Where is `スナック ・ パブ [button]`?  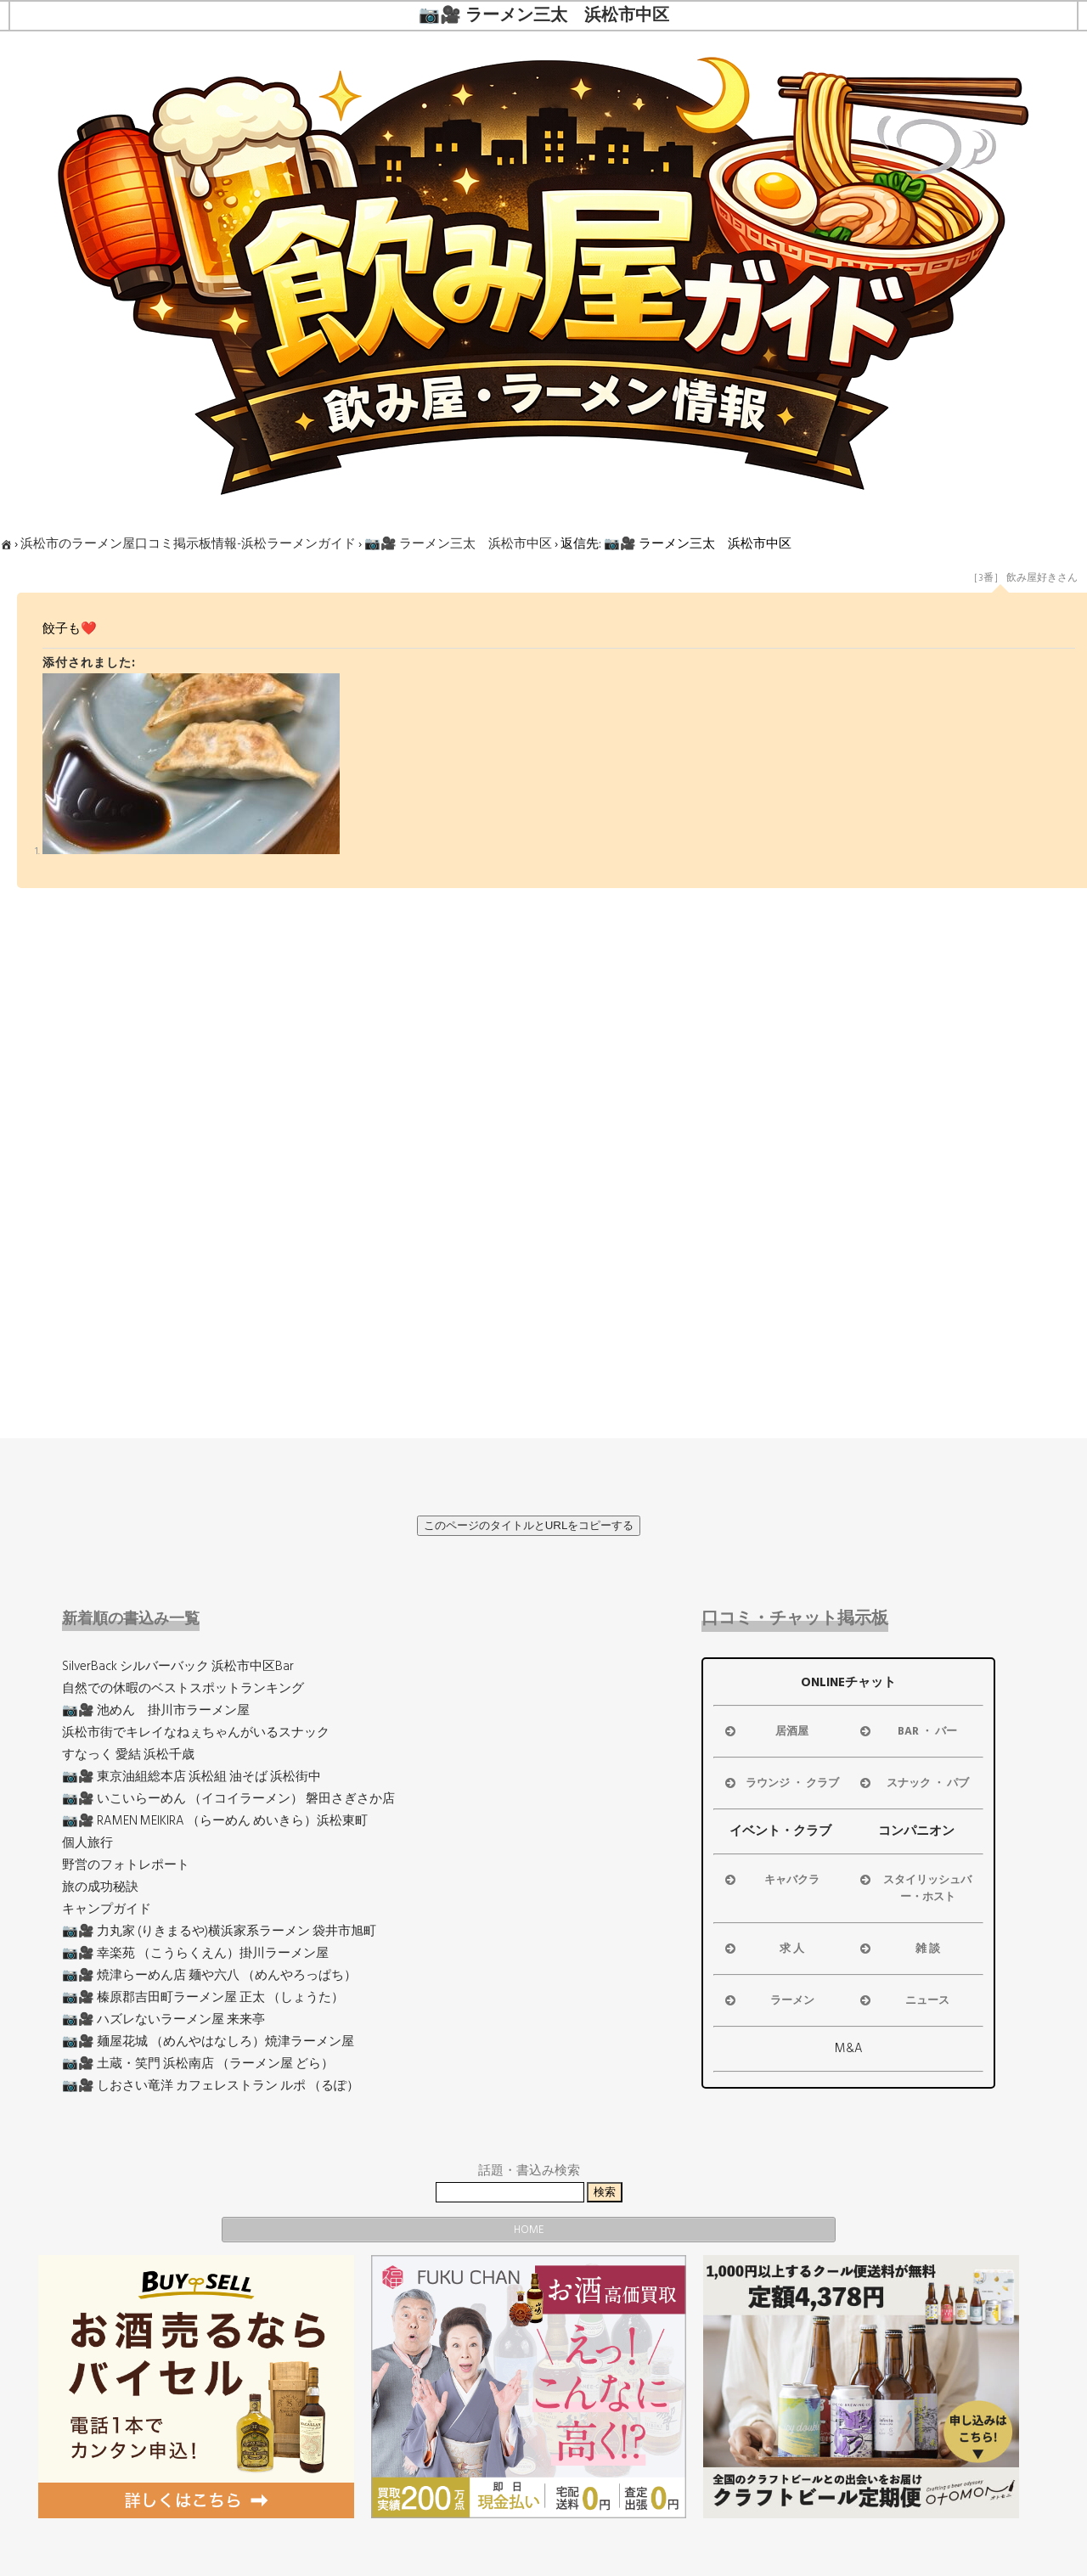 スナック ・ パブ [button] is located at coordinates (913, 1783).